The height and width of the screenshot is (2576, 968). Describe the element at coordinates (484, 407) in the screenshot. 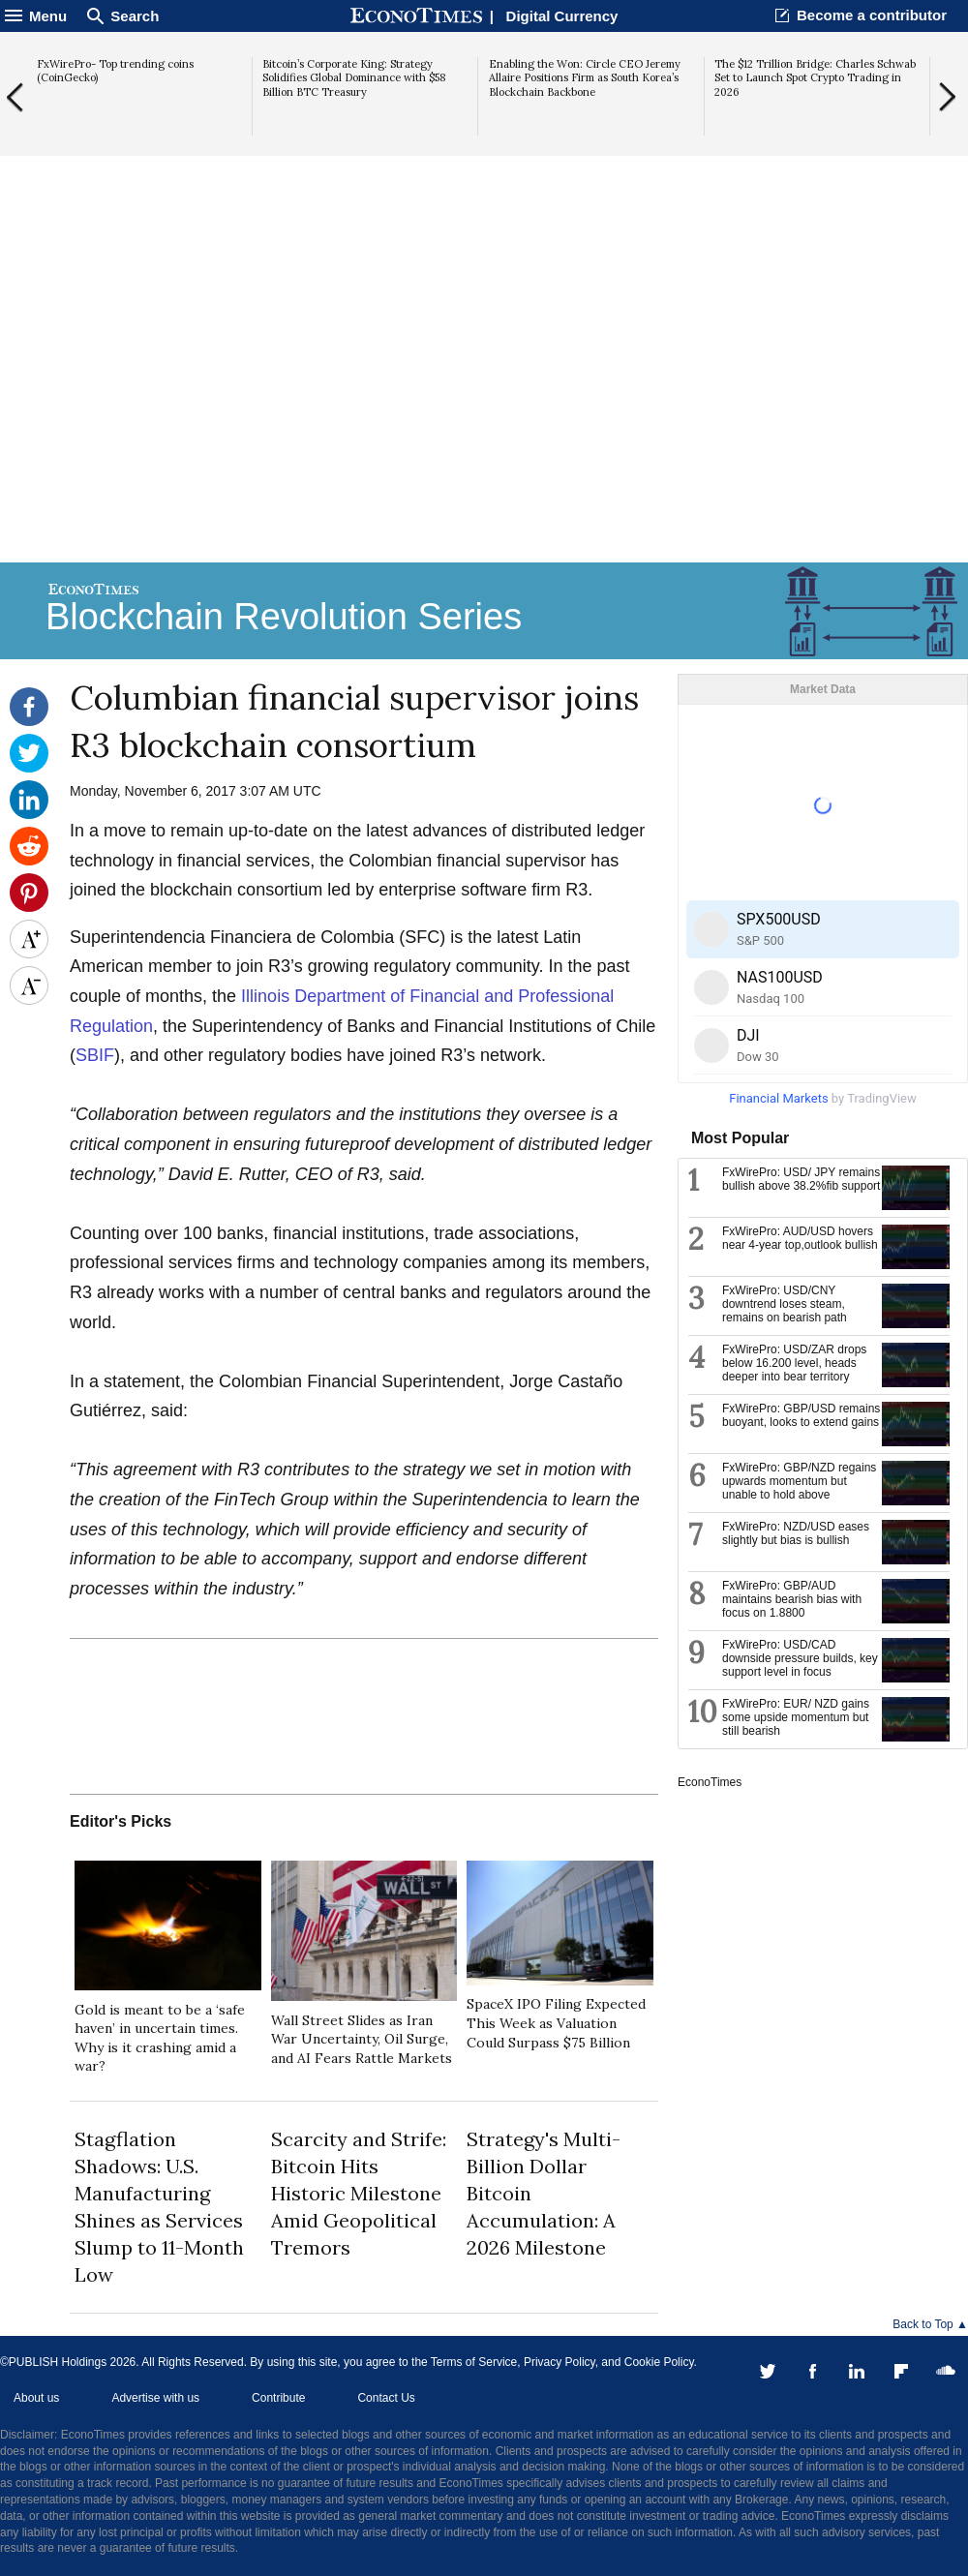

I see `[Advertisement]` at that location.